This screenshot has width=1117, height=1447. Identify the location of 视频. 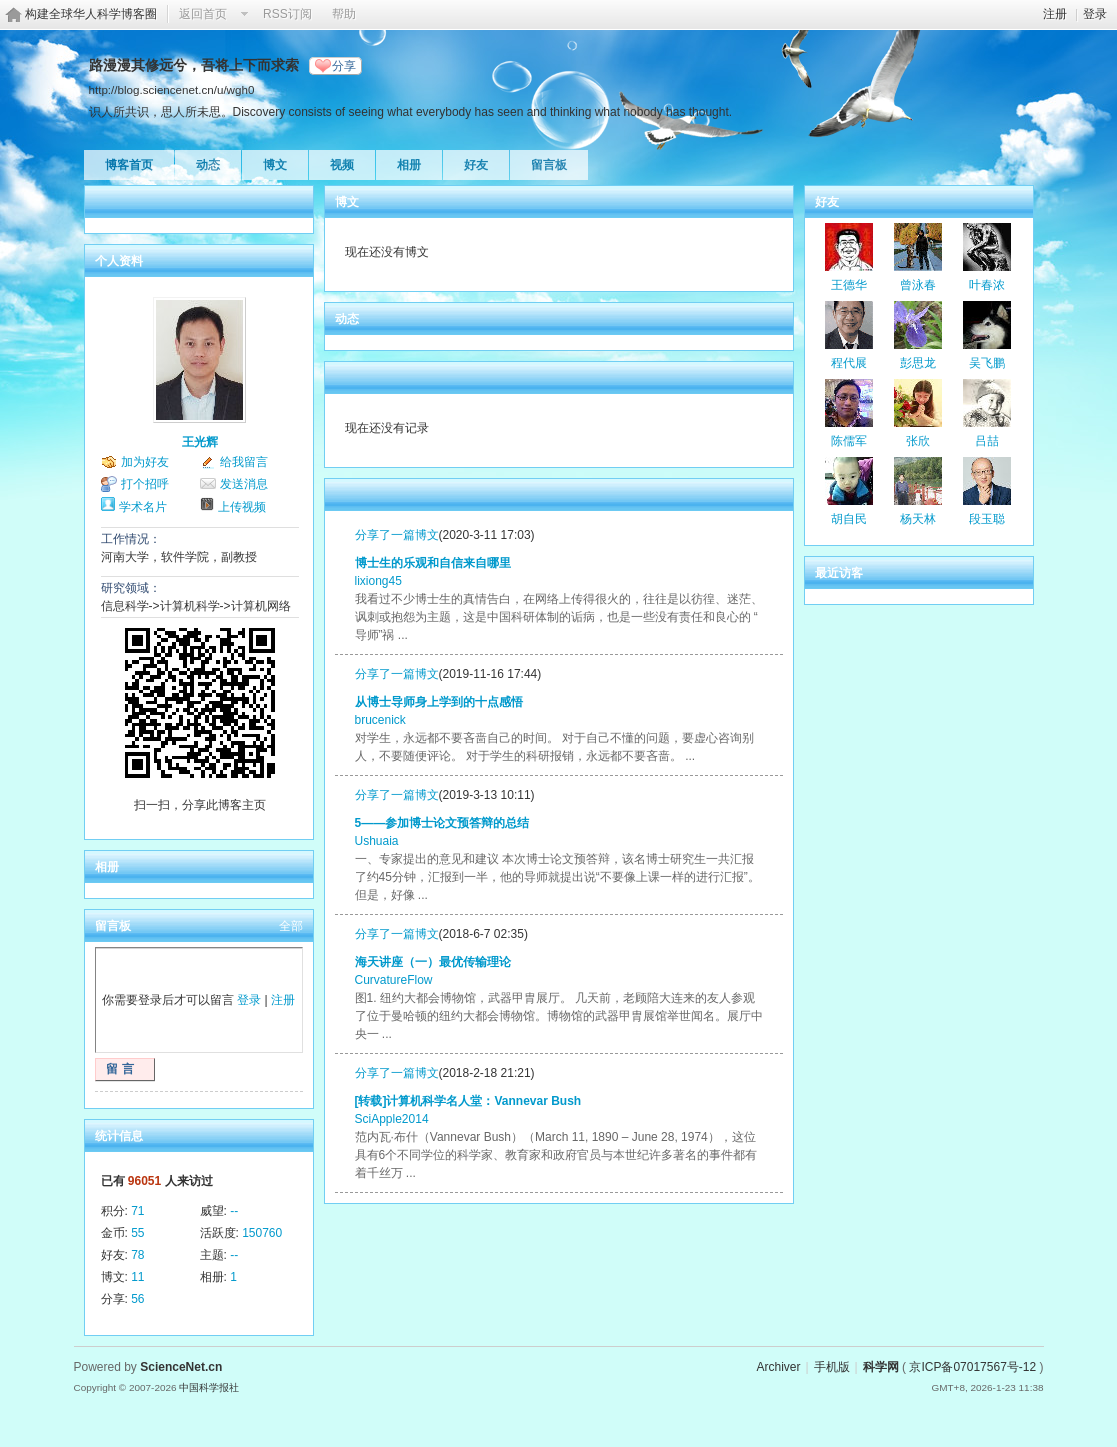
(342, 165).